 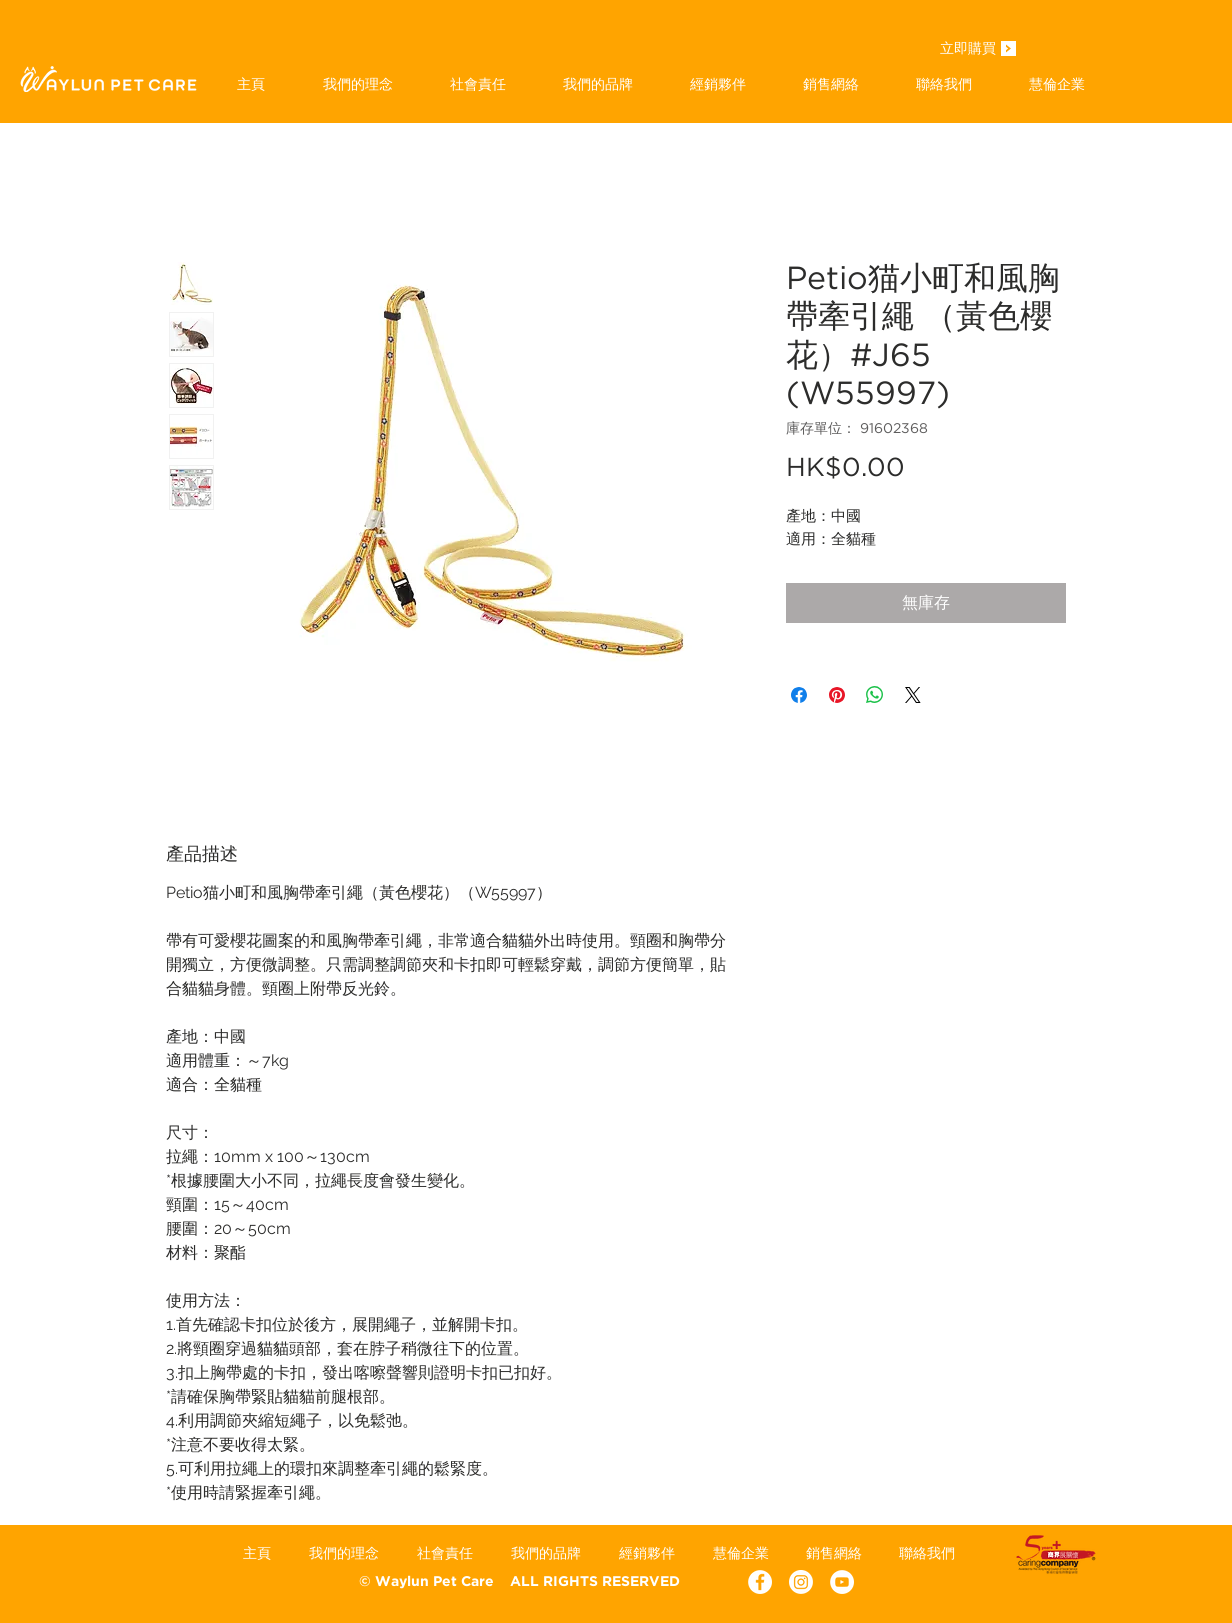 What do you see at coordinates (842, 1582) in the screenshot?
I see `[YouTube - White Circle]` at bounding box center [842, 1582].